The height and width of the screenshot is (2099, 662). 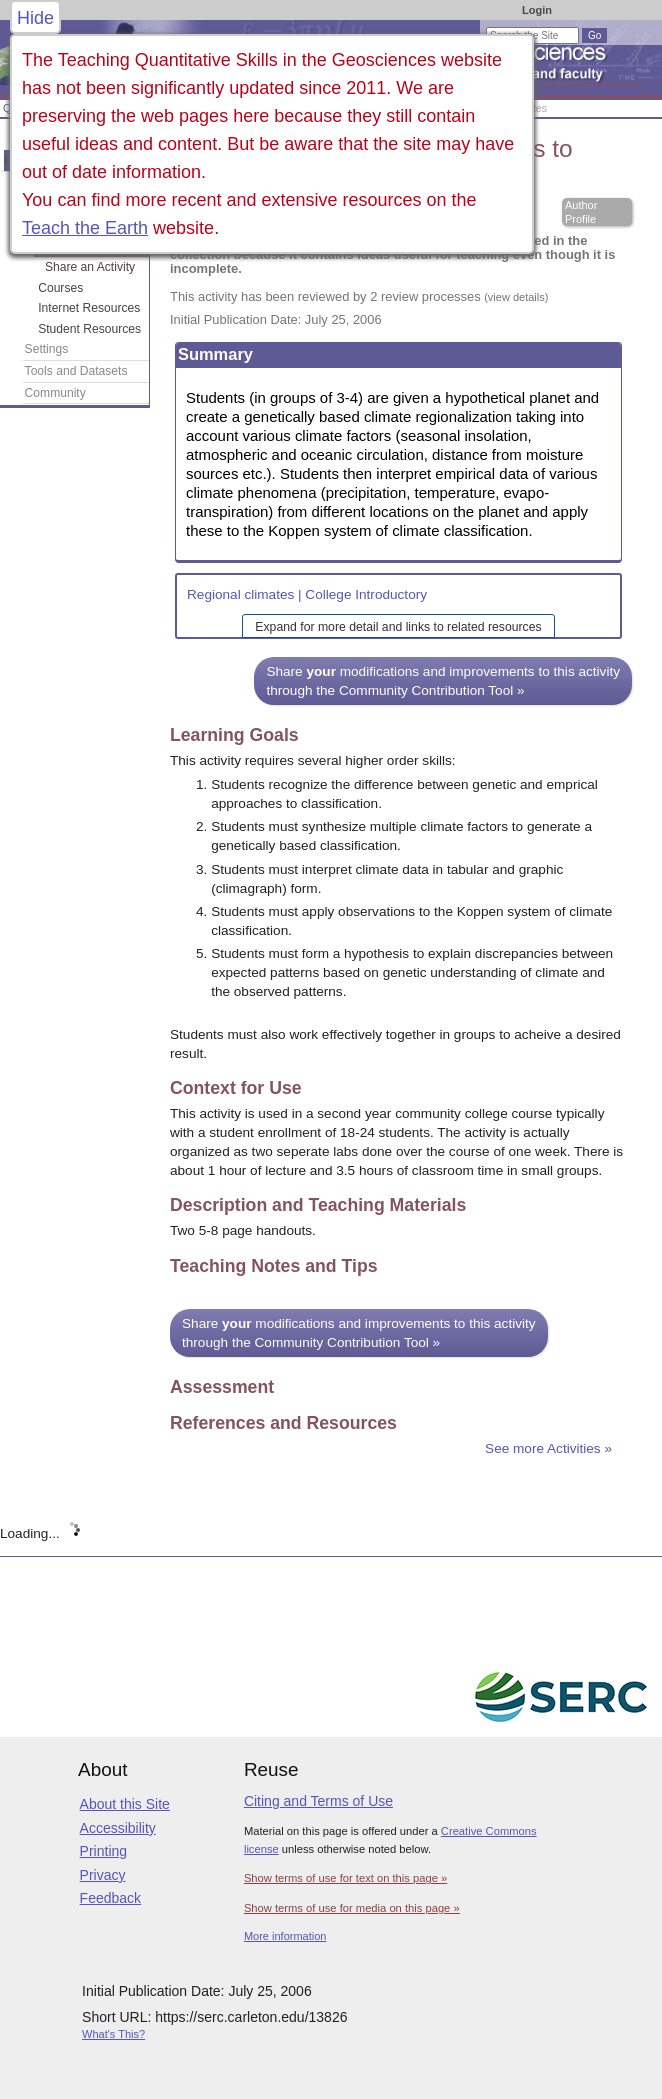 I want to click on Accessibility, so click(x=118, y=1828).